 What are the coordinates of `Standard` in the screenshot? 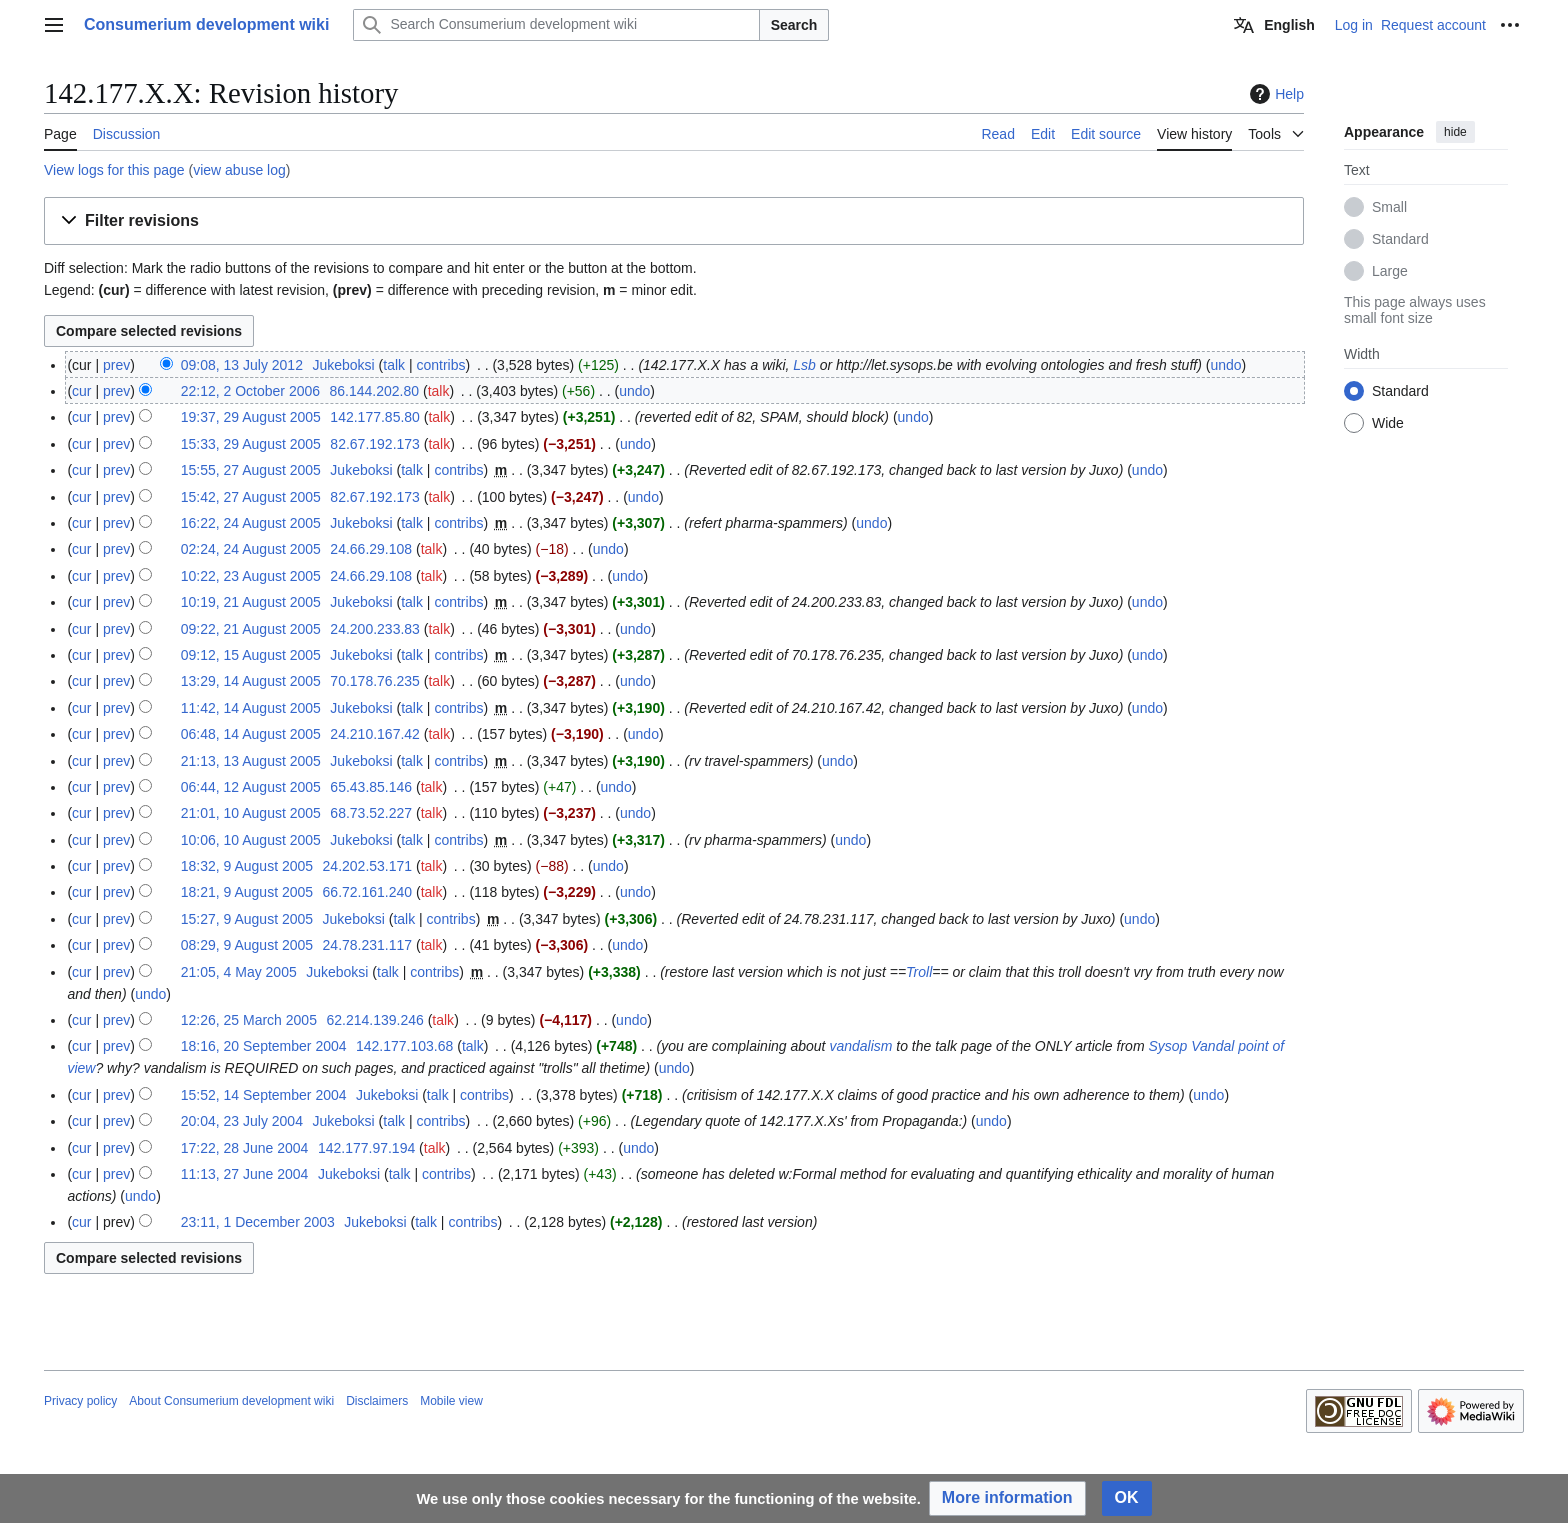 It's located at (1400, 239).